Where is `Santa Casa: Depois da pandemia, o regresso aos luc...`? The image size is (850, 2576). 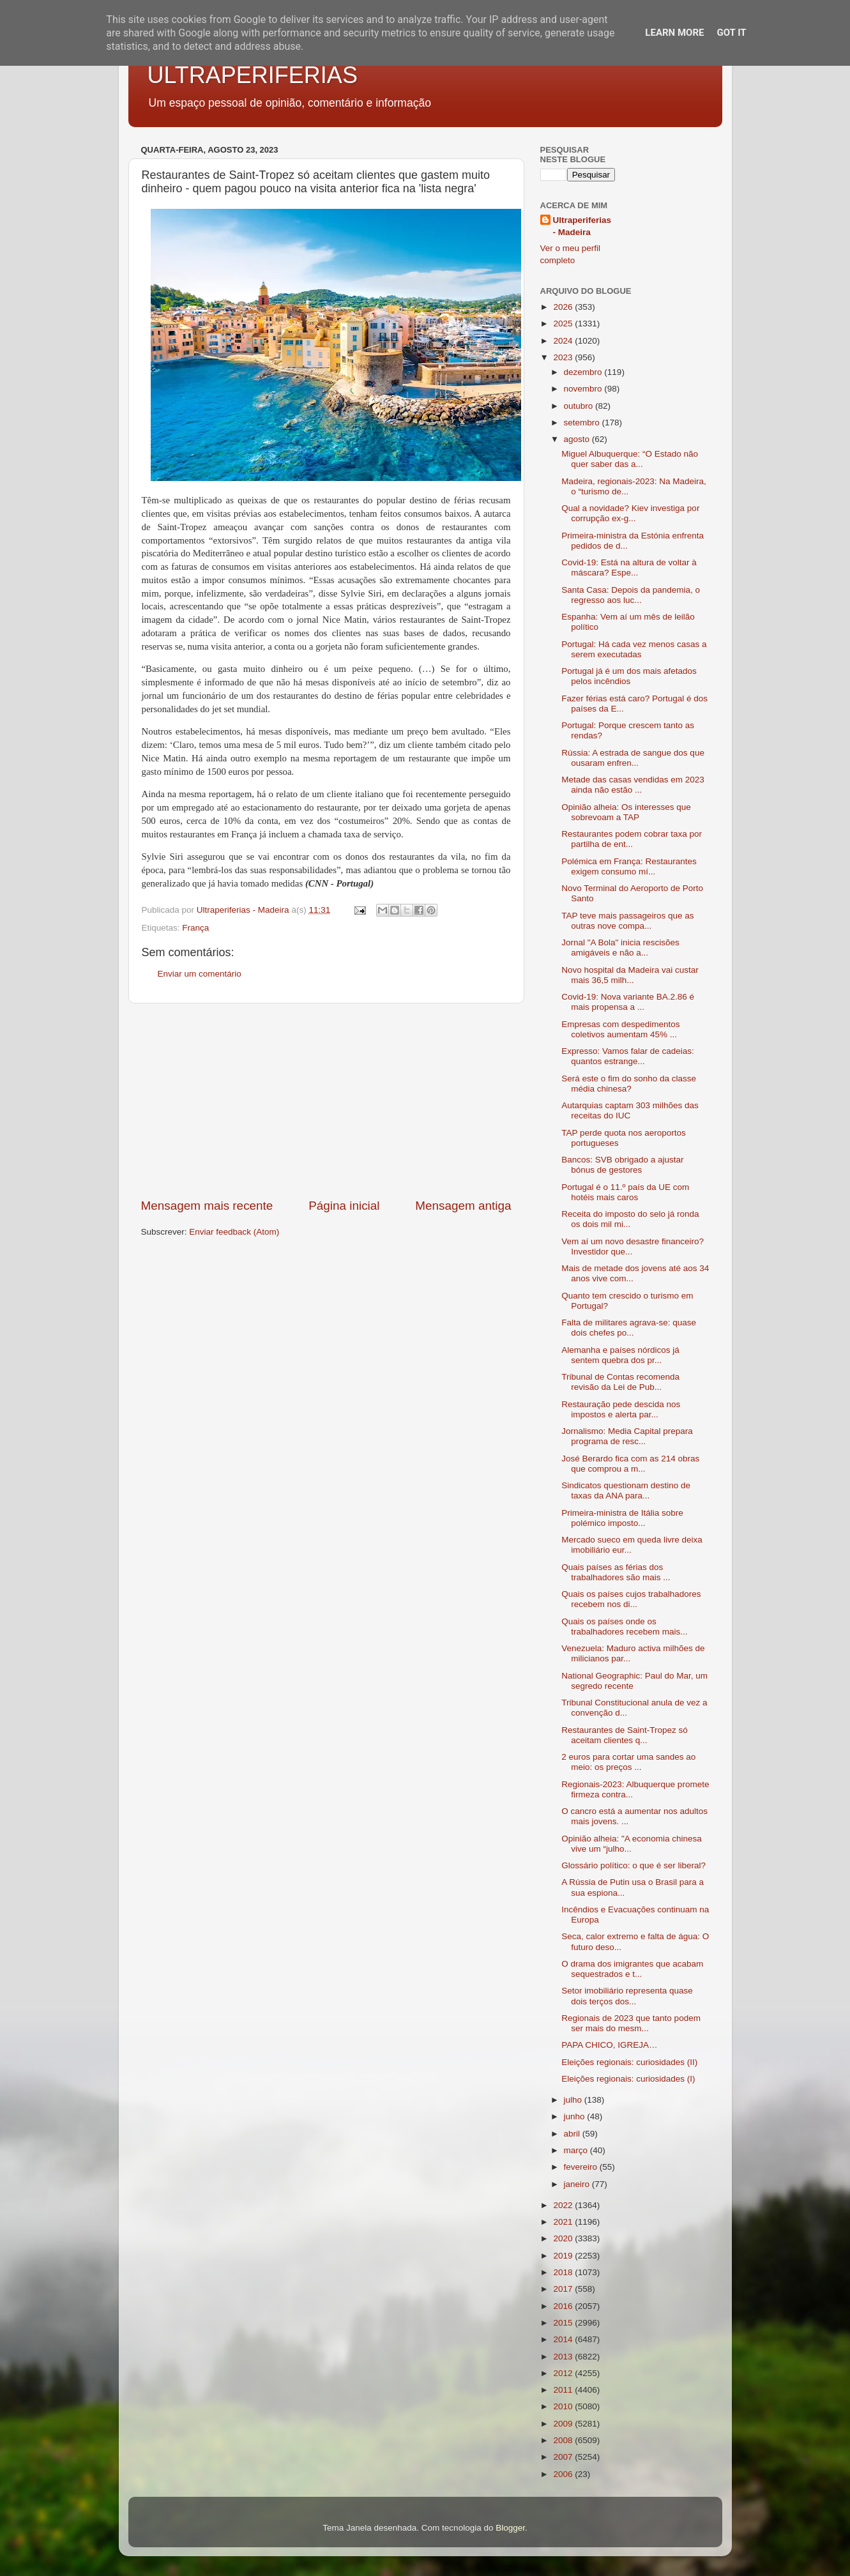
Santa Casa: Depois da pandemia, o regresso aos luc... is located at coordinates (630, 595).